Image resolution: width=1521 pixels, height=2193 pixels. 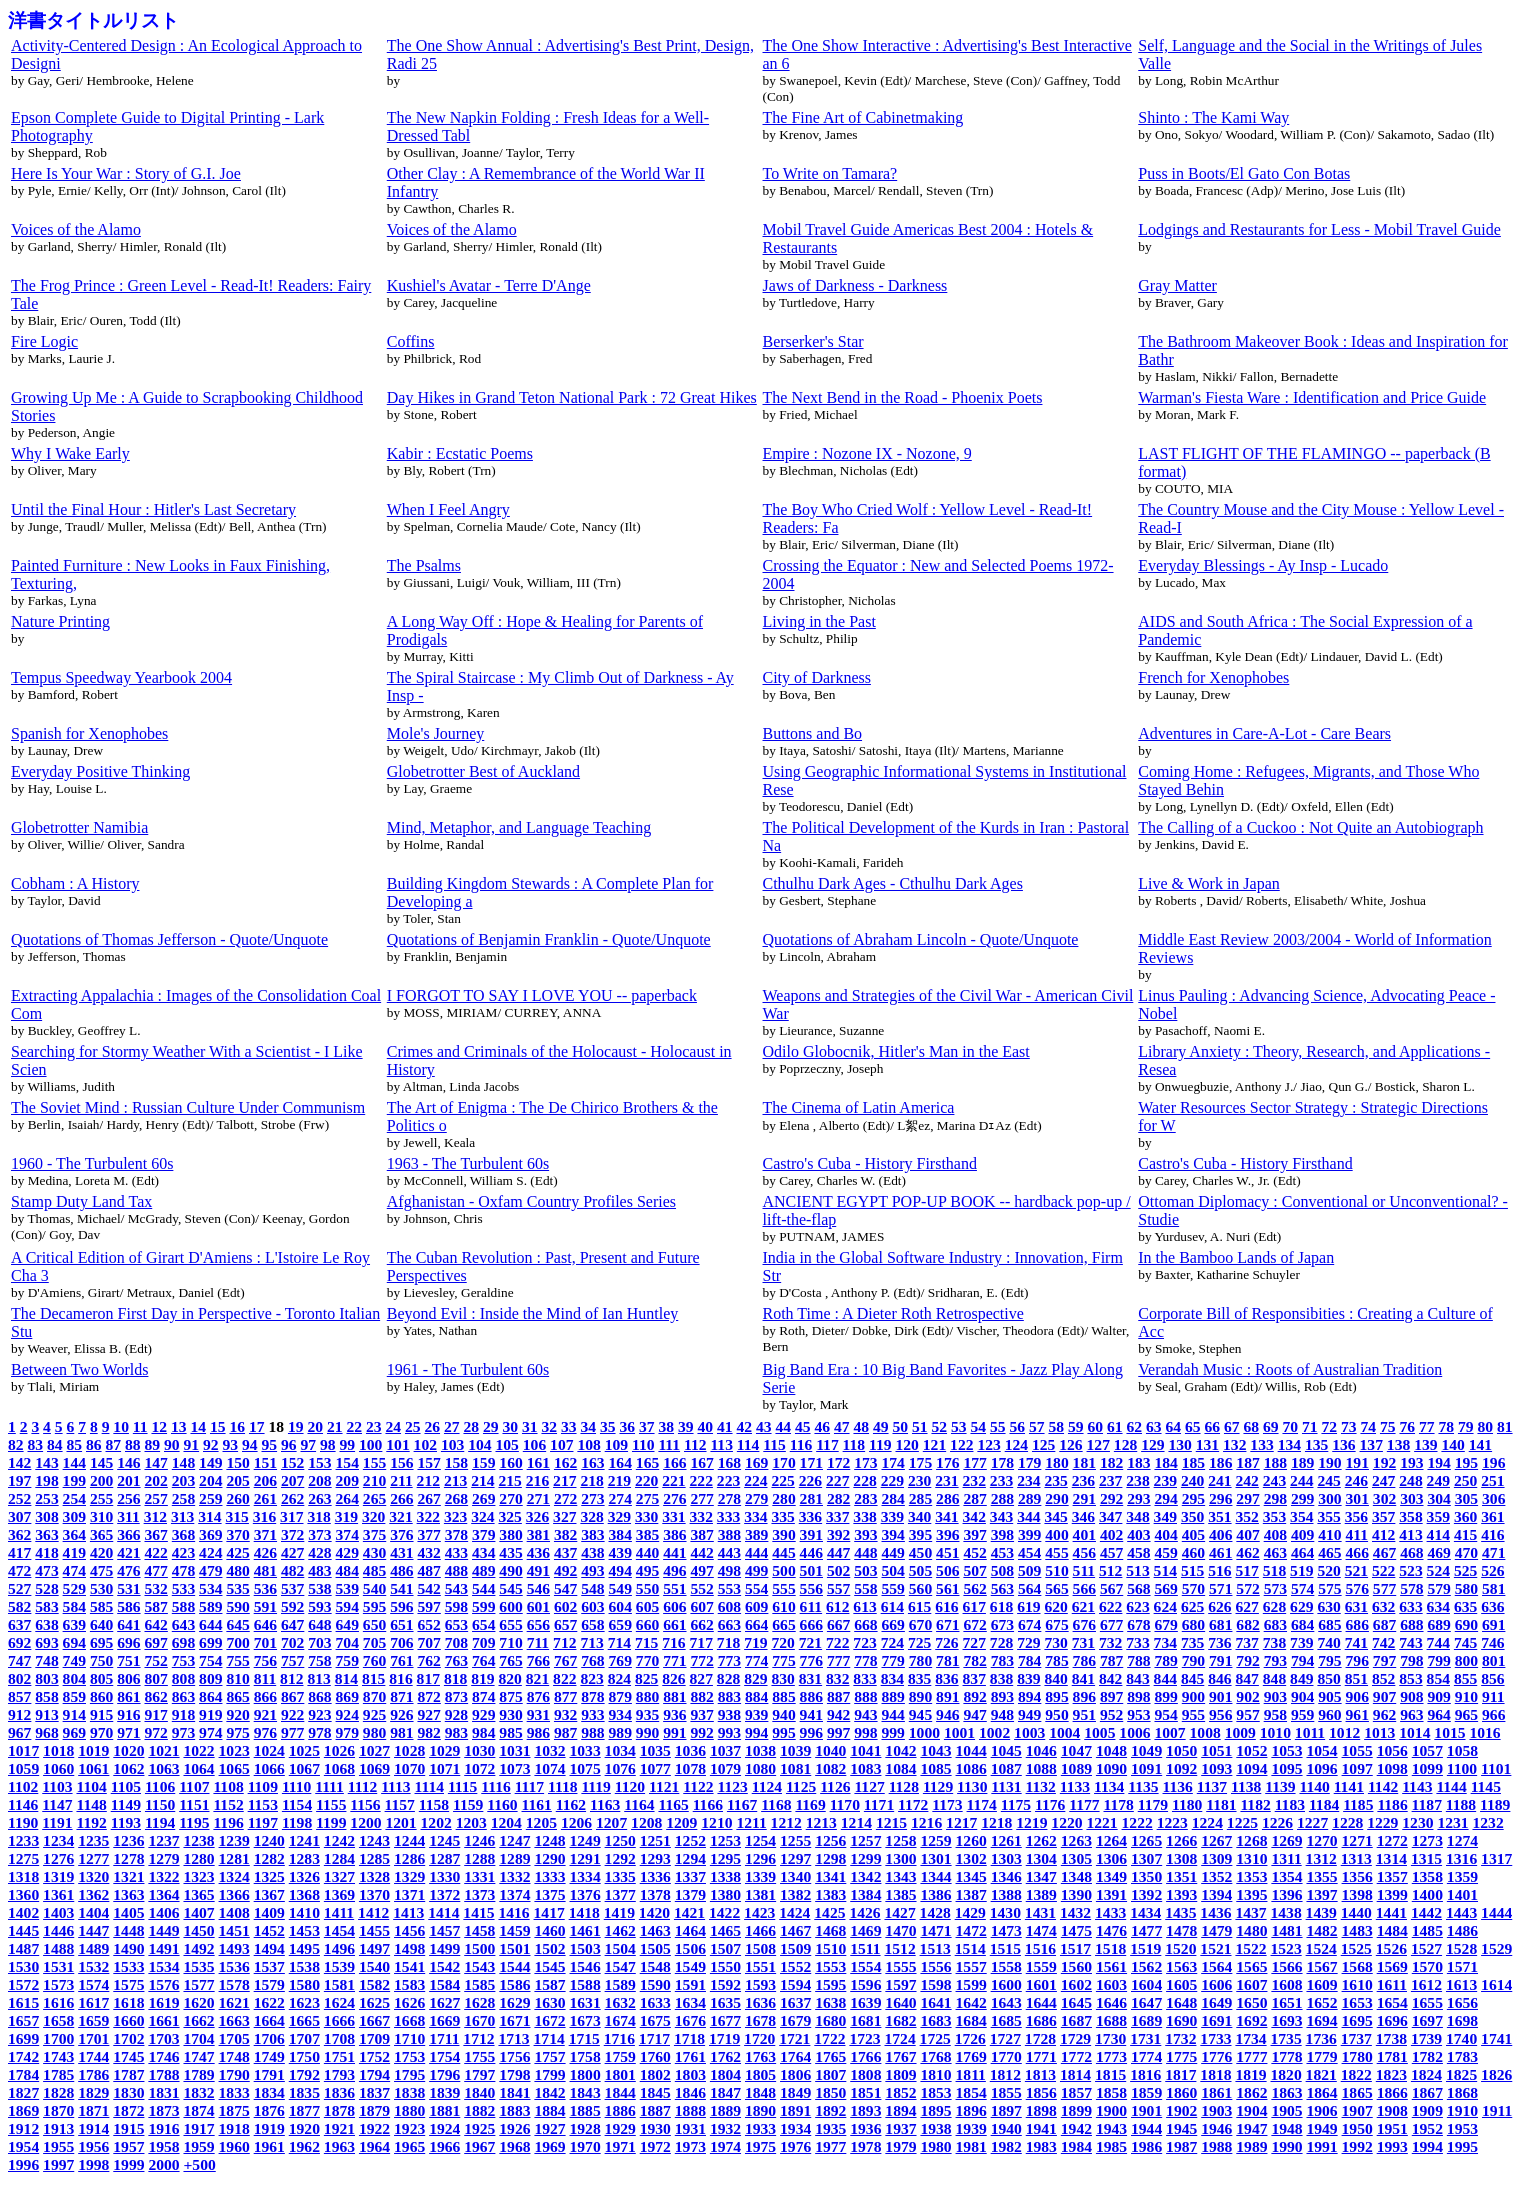 I want to click on 878, so click(x=592, y=1696).